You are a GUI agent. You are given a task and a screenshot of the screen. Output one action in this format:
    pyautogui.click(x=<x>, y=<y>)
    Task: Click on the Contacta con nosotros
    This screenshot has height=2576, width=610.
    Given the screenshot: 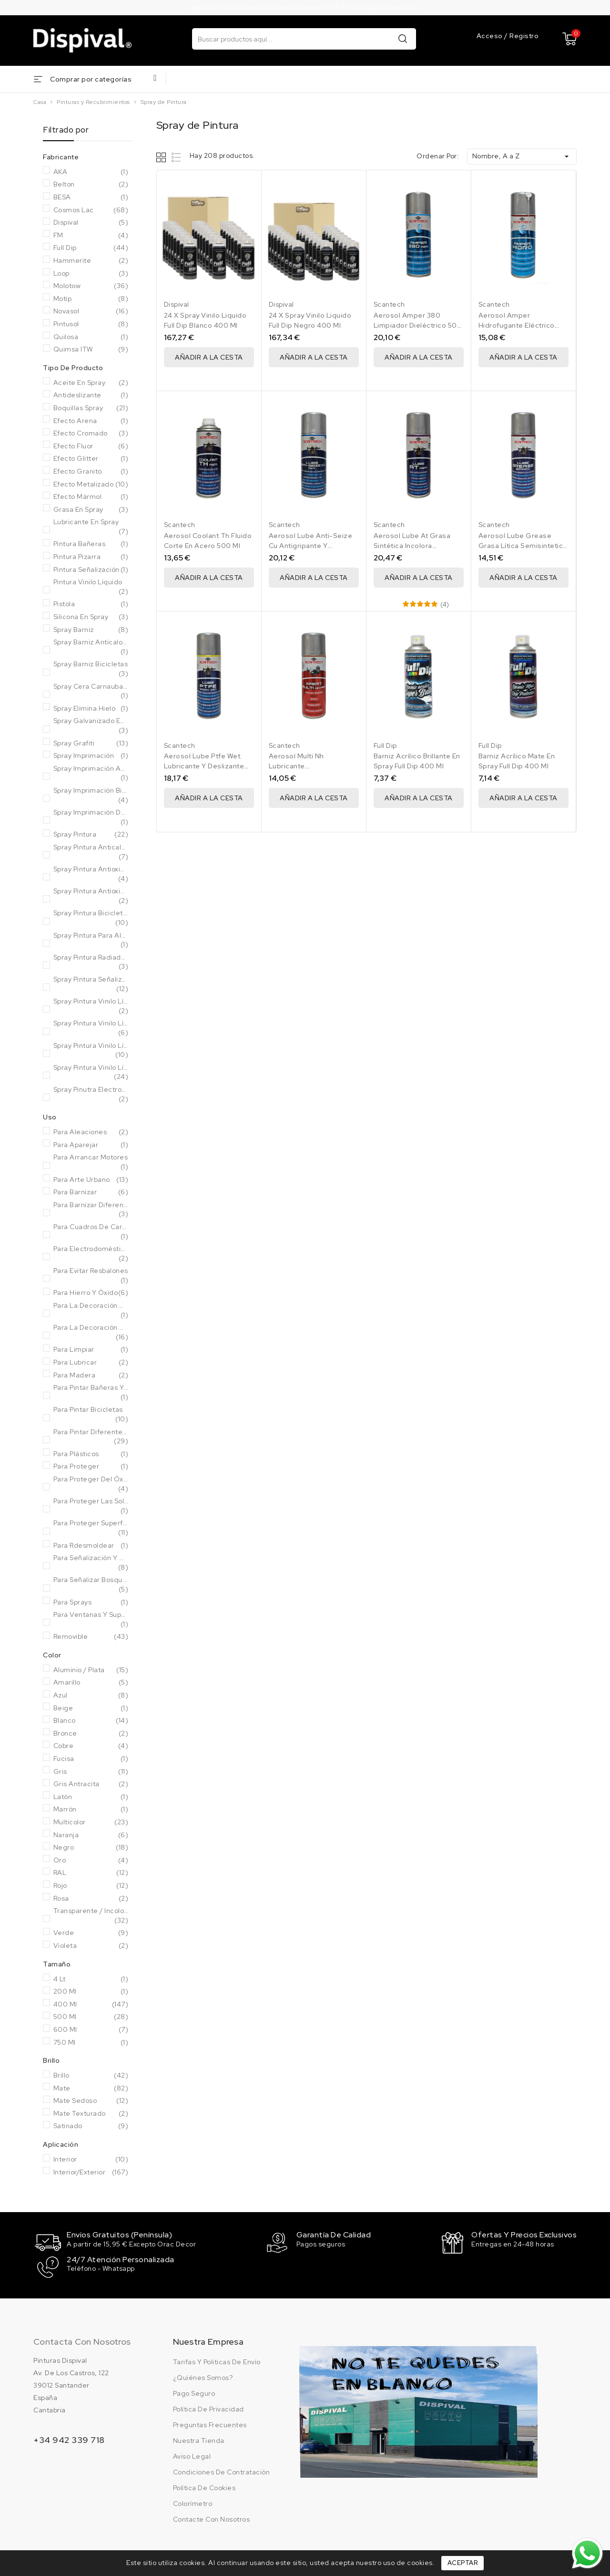 What is the action you would take?
    pyautogui.click(x=82, y=2340)
    